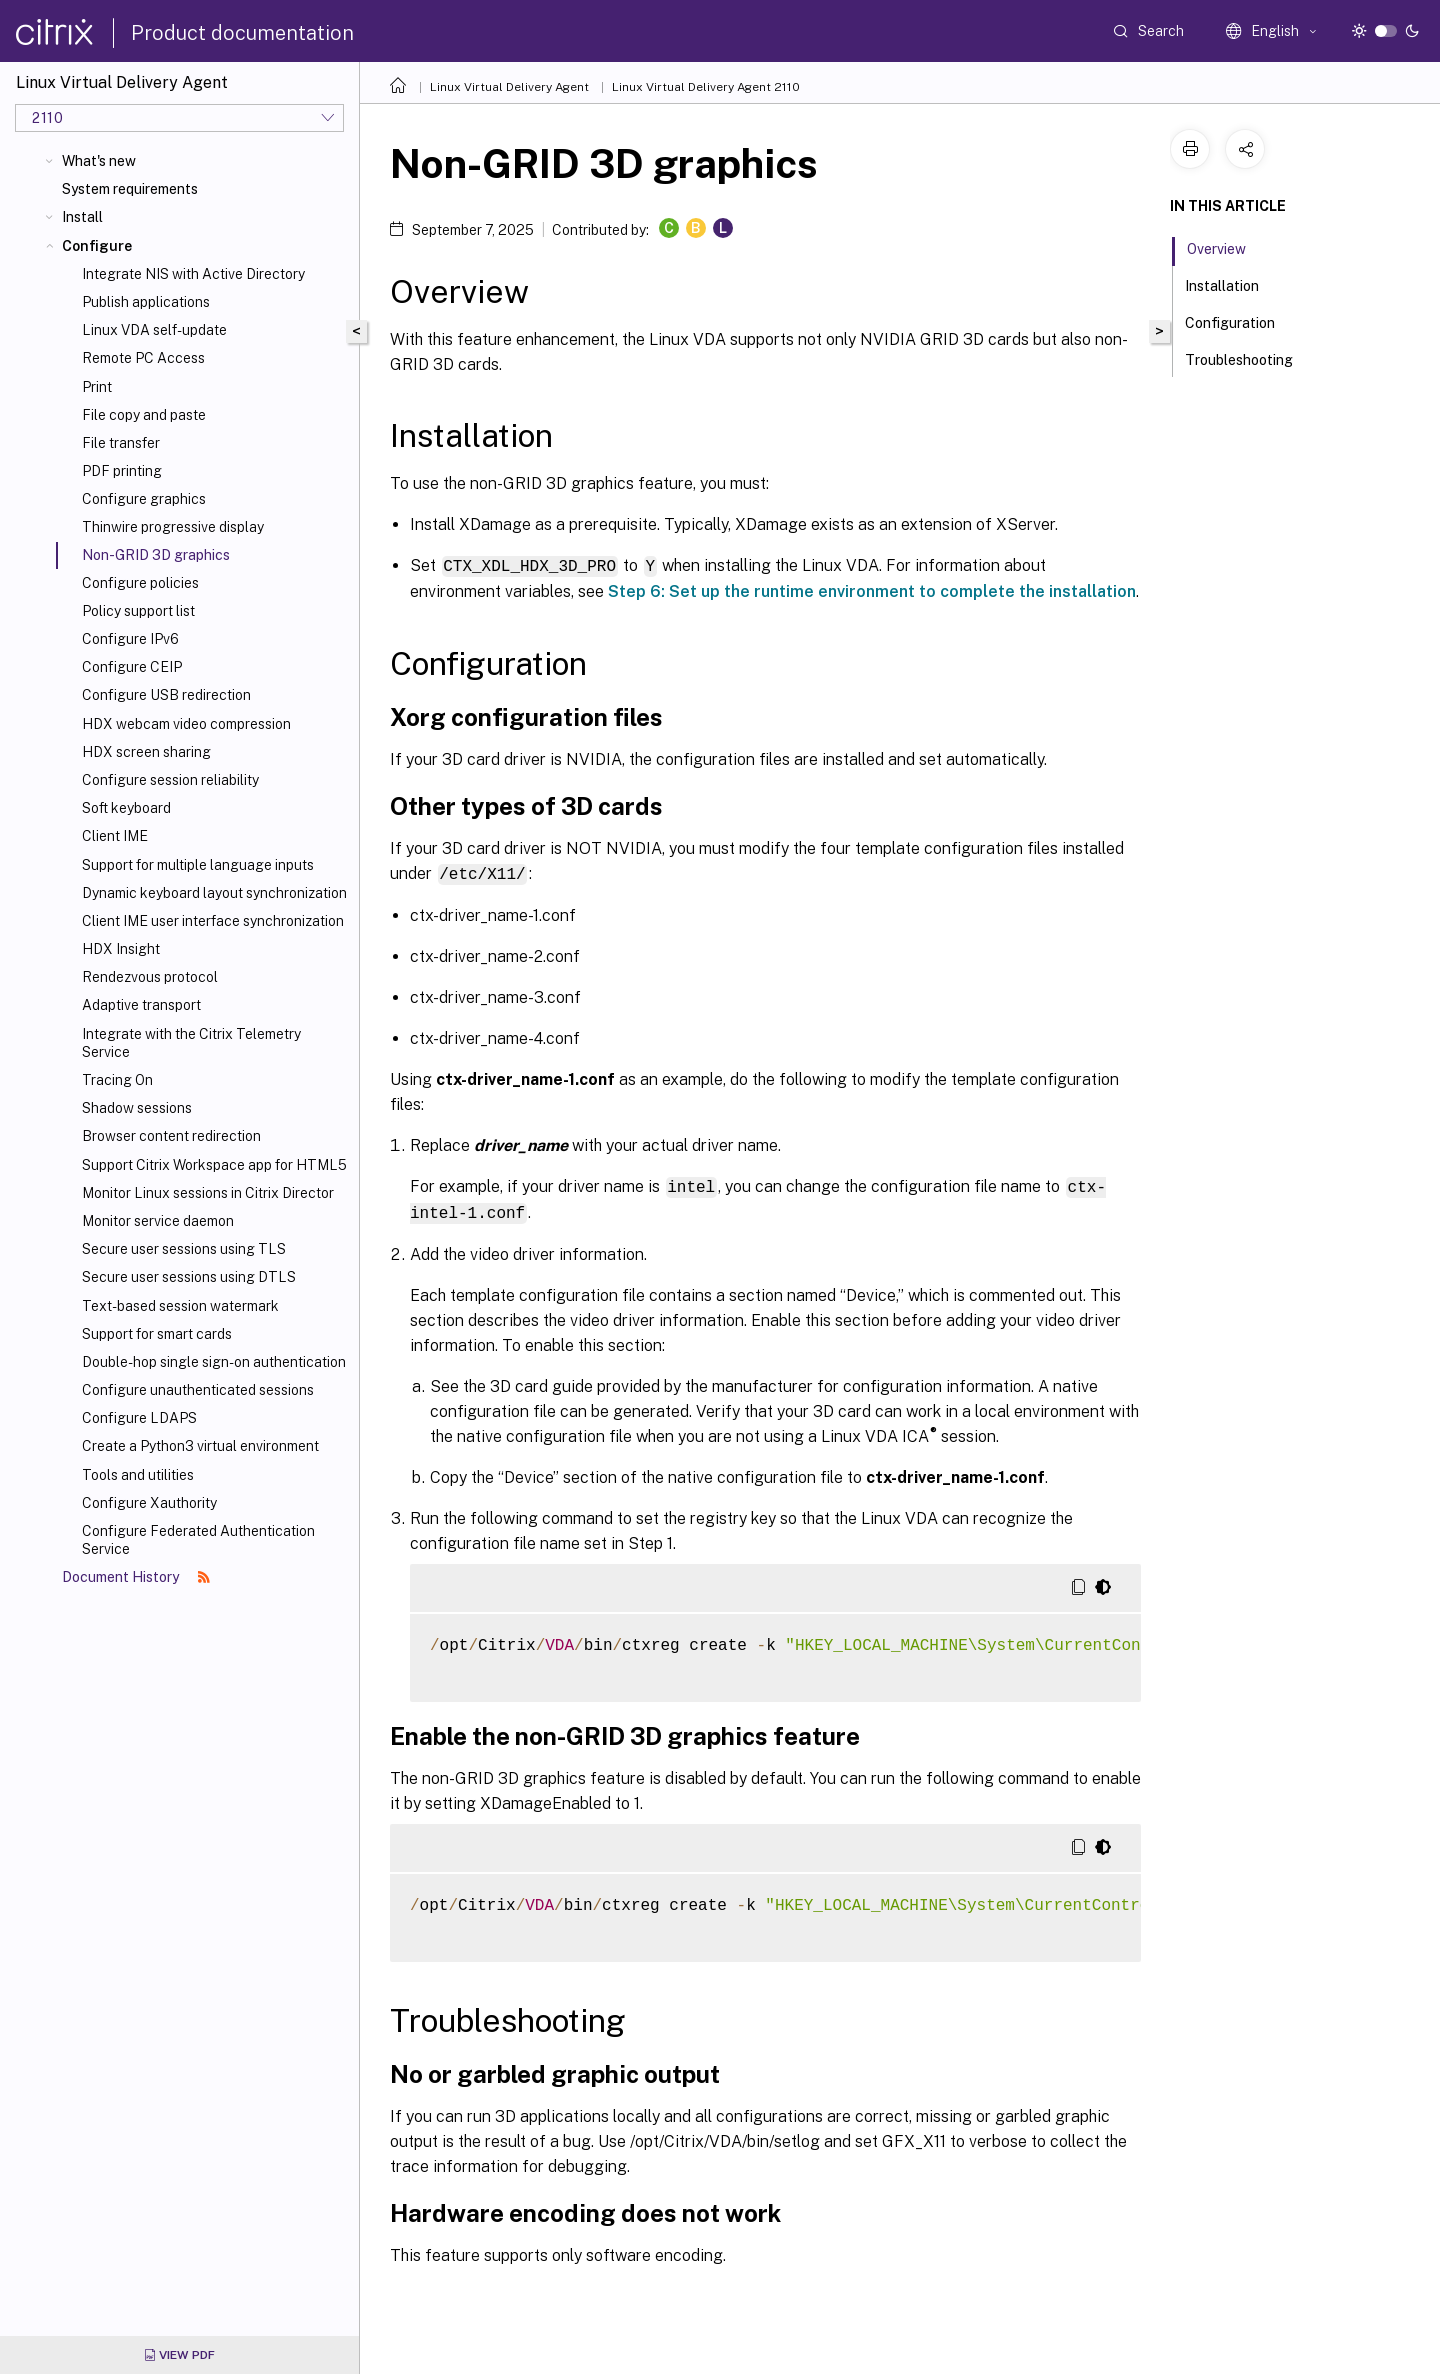 Image resolution: width=1440 pixels, height=2374 pixels. I want to click on Secure user sessions using TLS, so click(184, 1249).